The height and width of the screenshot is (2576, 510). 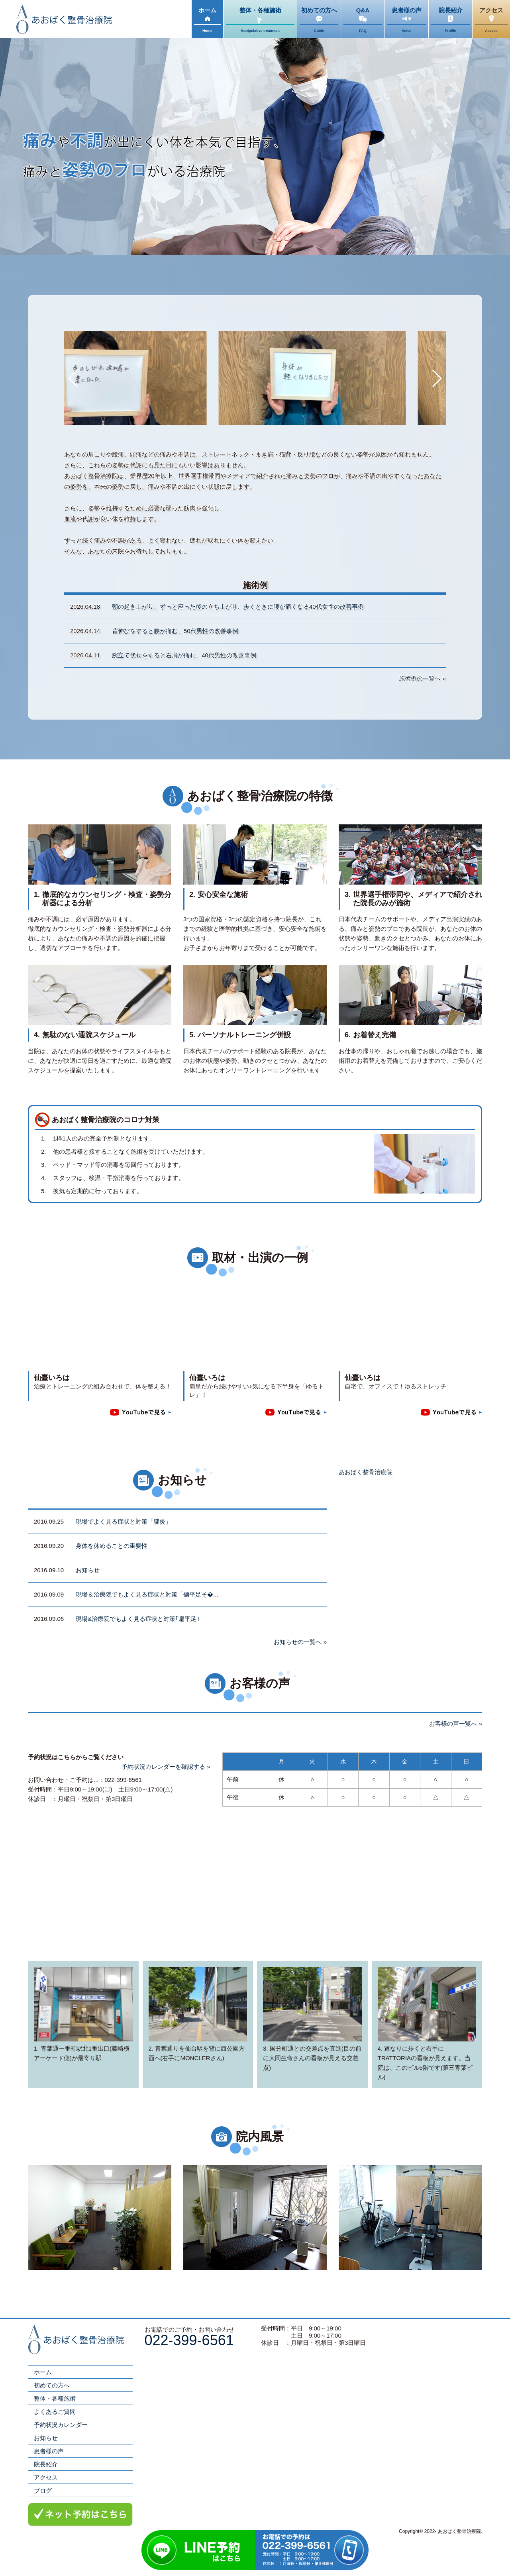 I want to click on お客様の声一覧へ », so click(x=455, y=1723).